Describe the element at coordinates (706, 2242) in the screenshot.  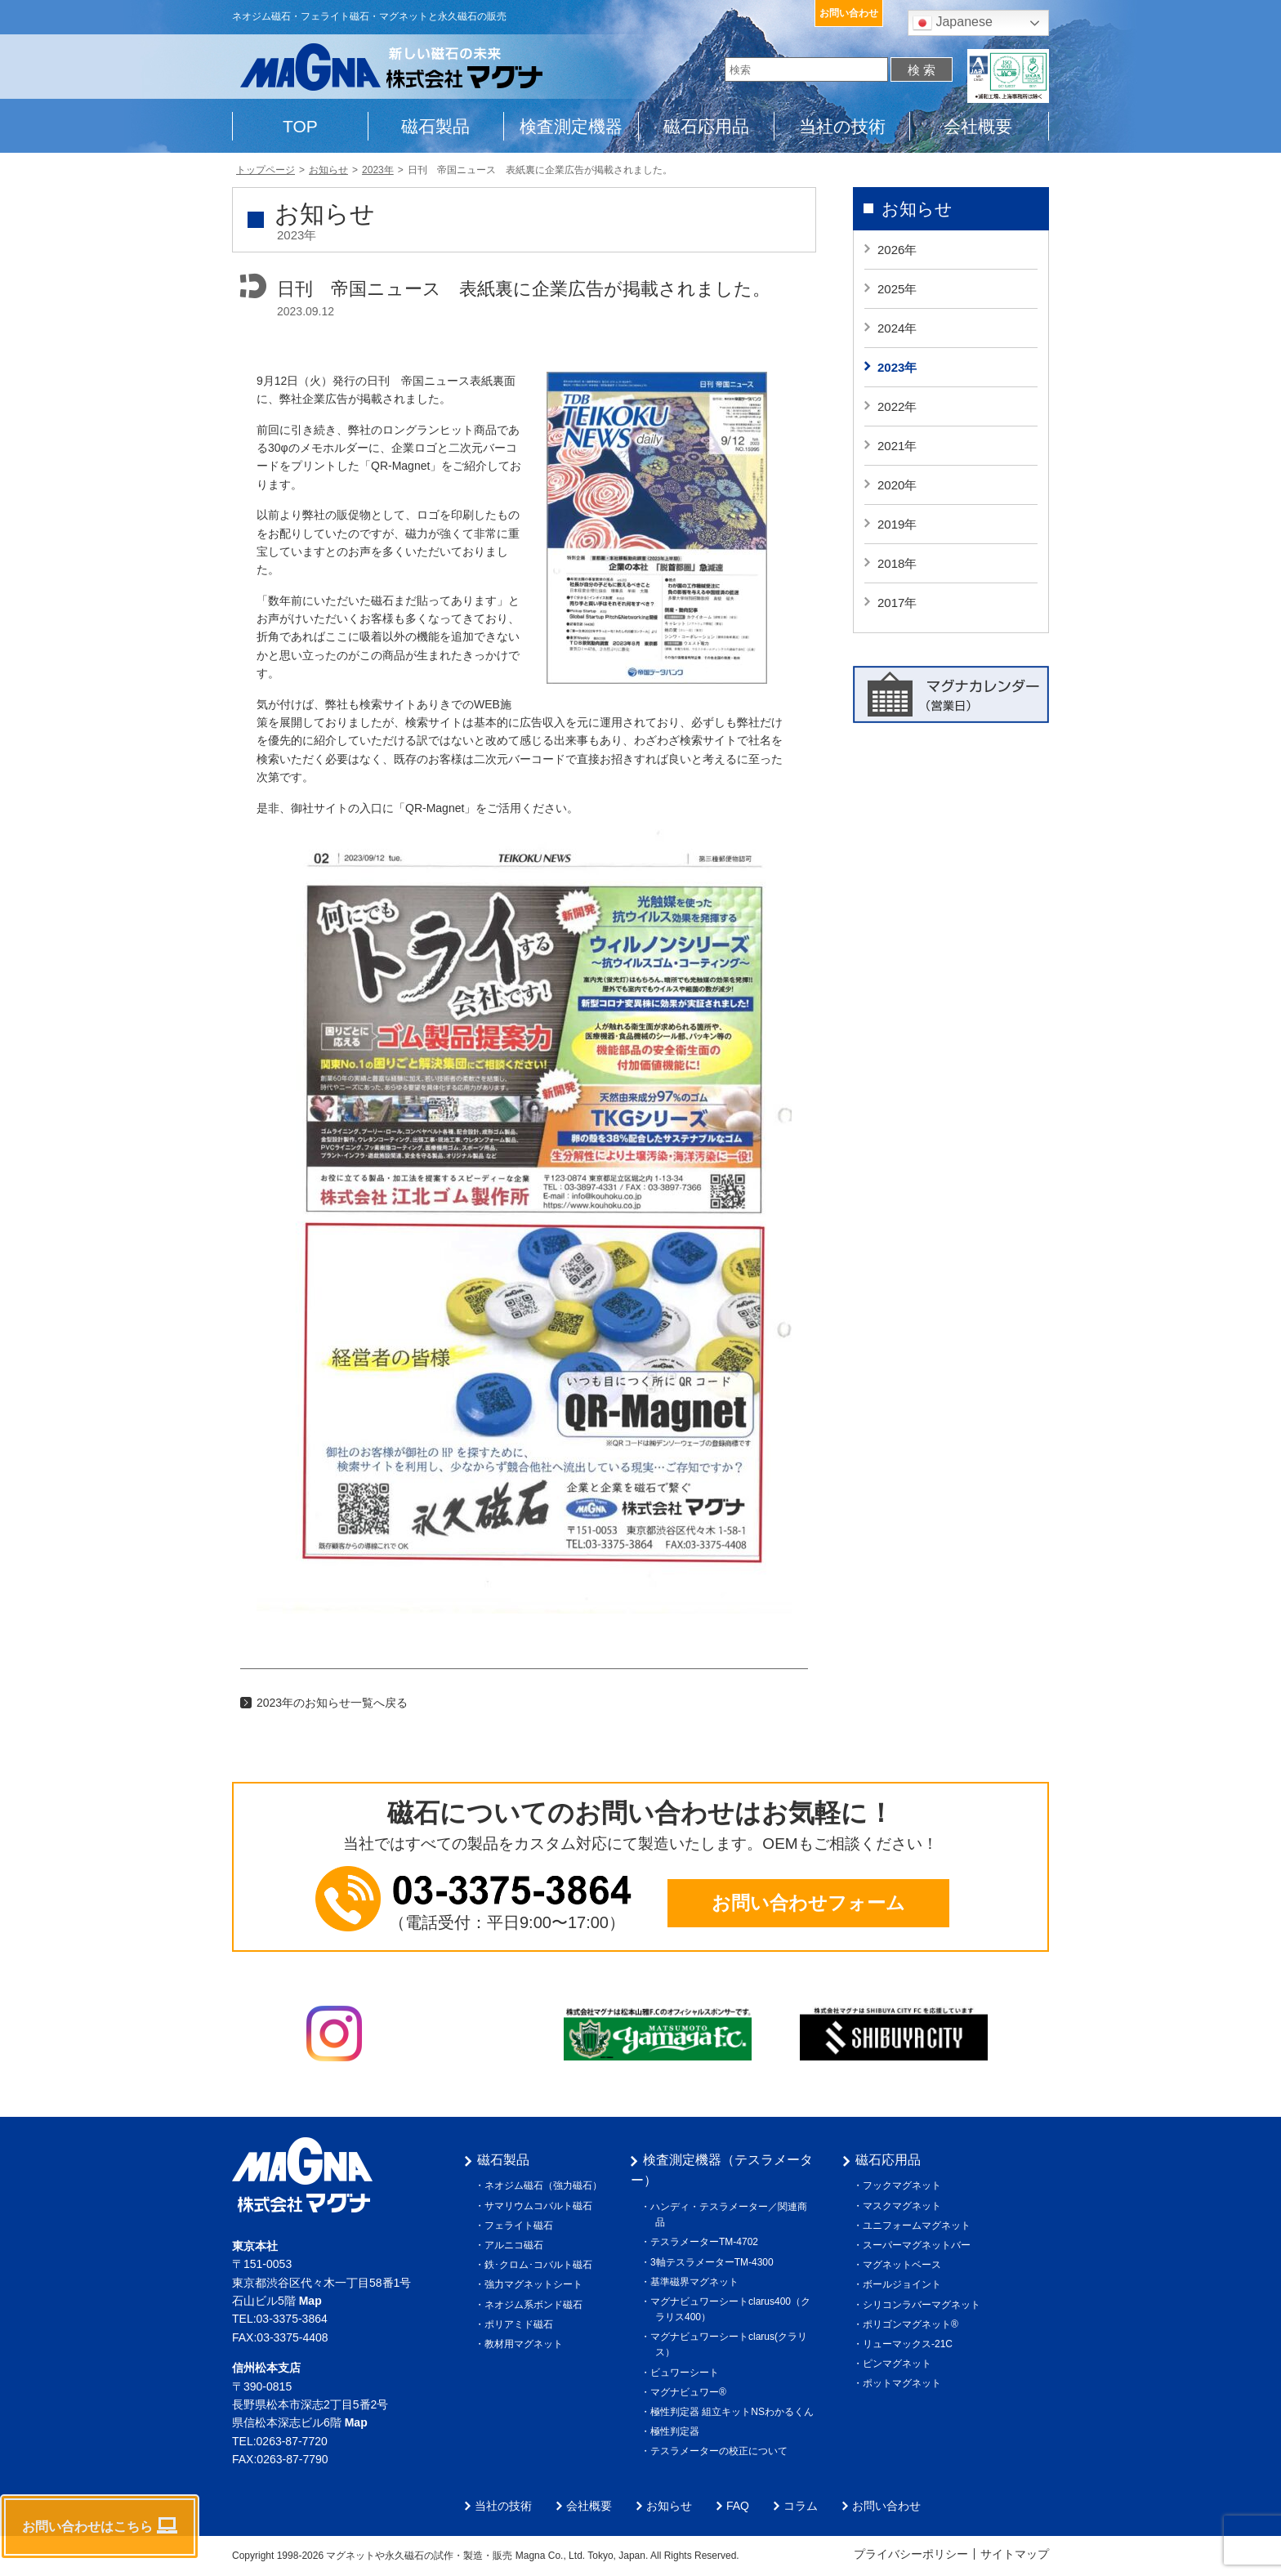
I see `テスラメーターTM-4702` at that location.